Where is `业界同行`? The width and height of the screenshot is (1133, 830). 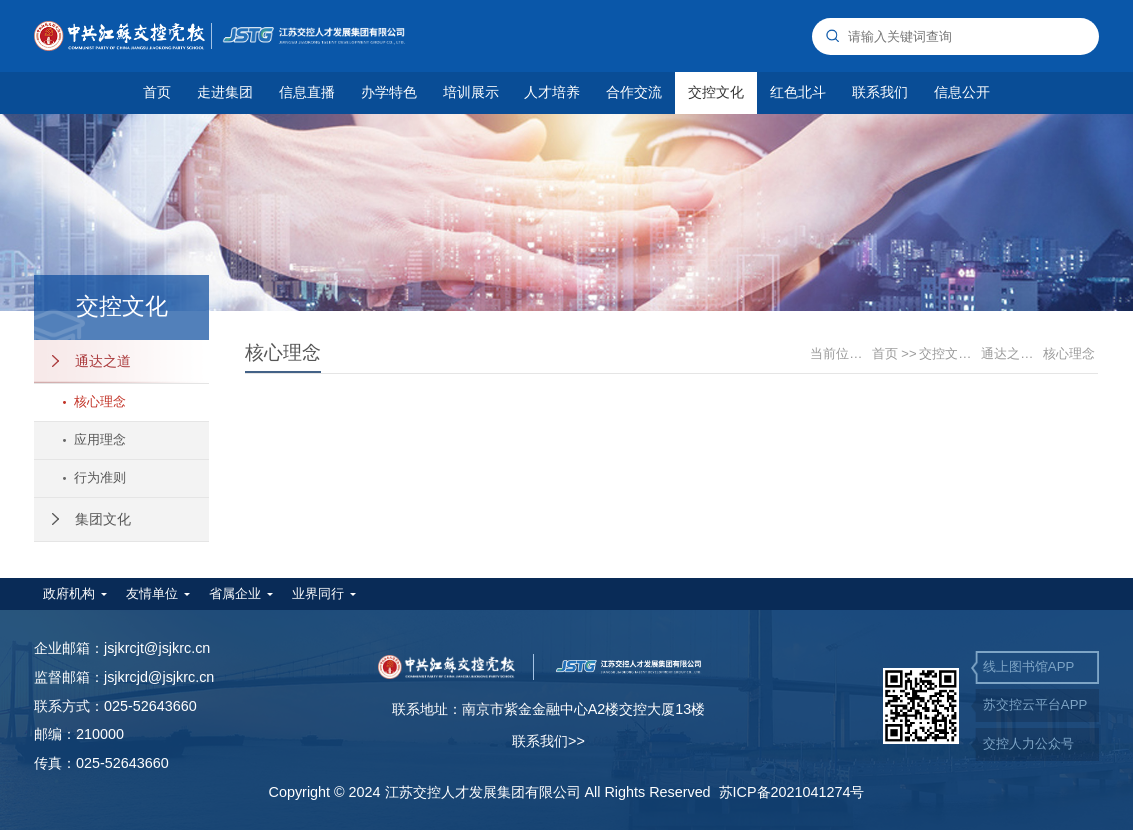
业界同行 is located at coordinates (318, 593).